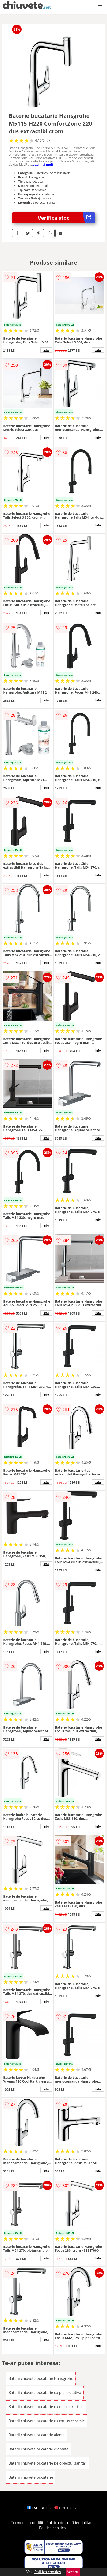 The image size is (107, 2576). I want to click on info, so click(46, 350).